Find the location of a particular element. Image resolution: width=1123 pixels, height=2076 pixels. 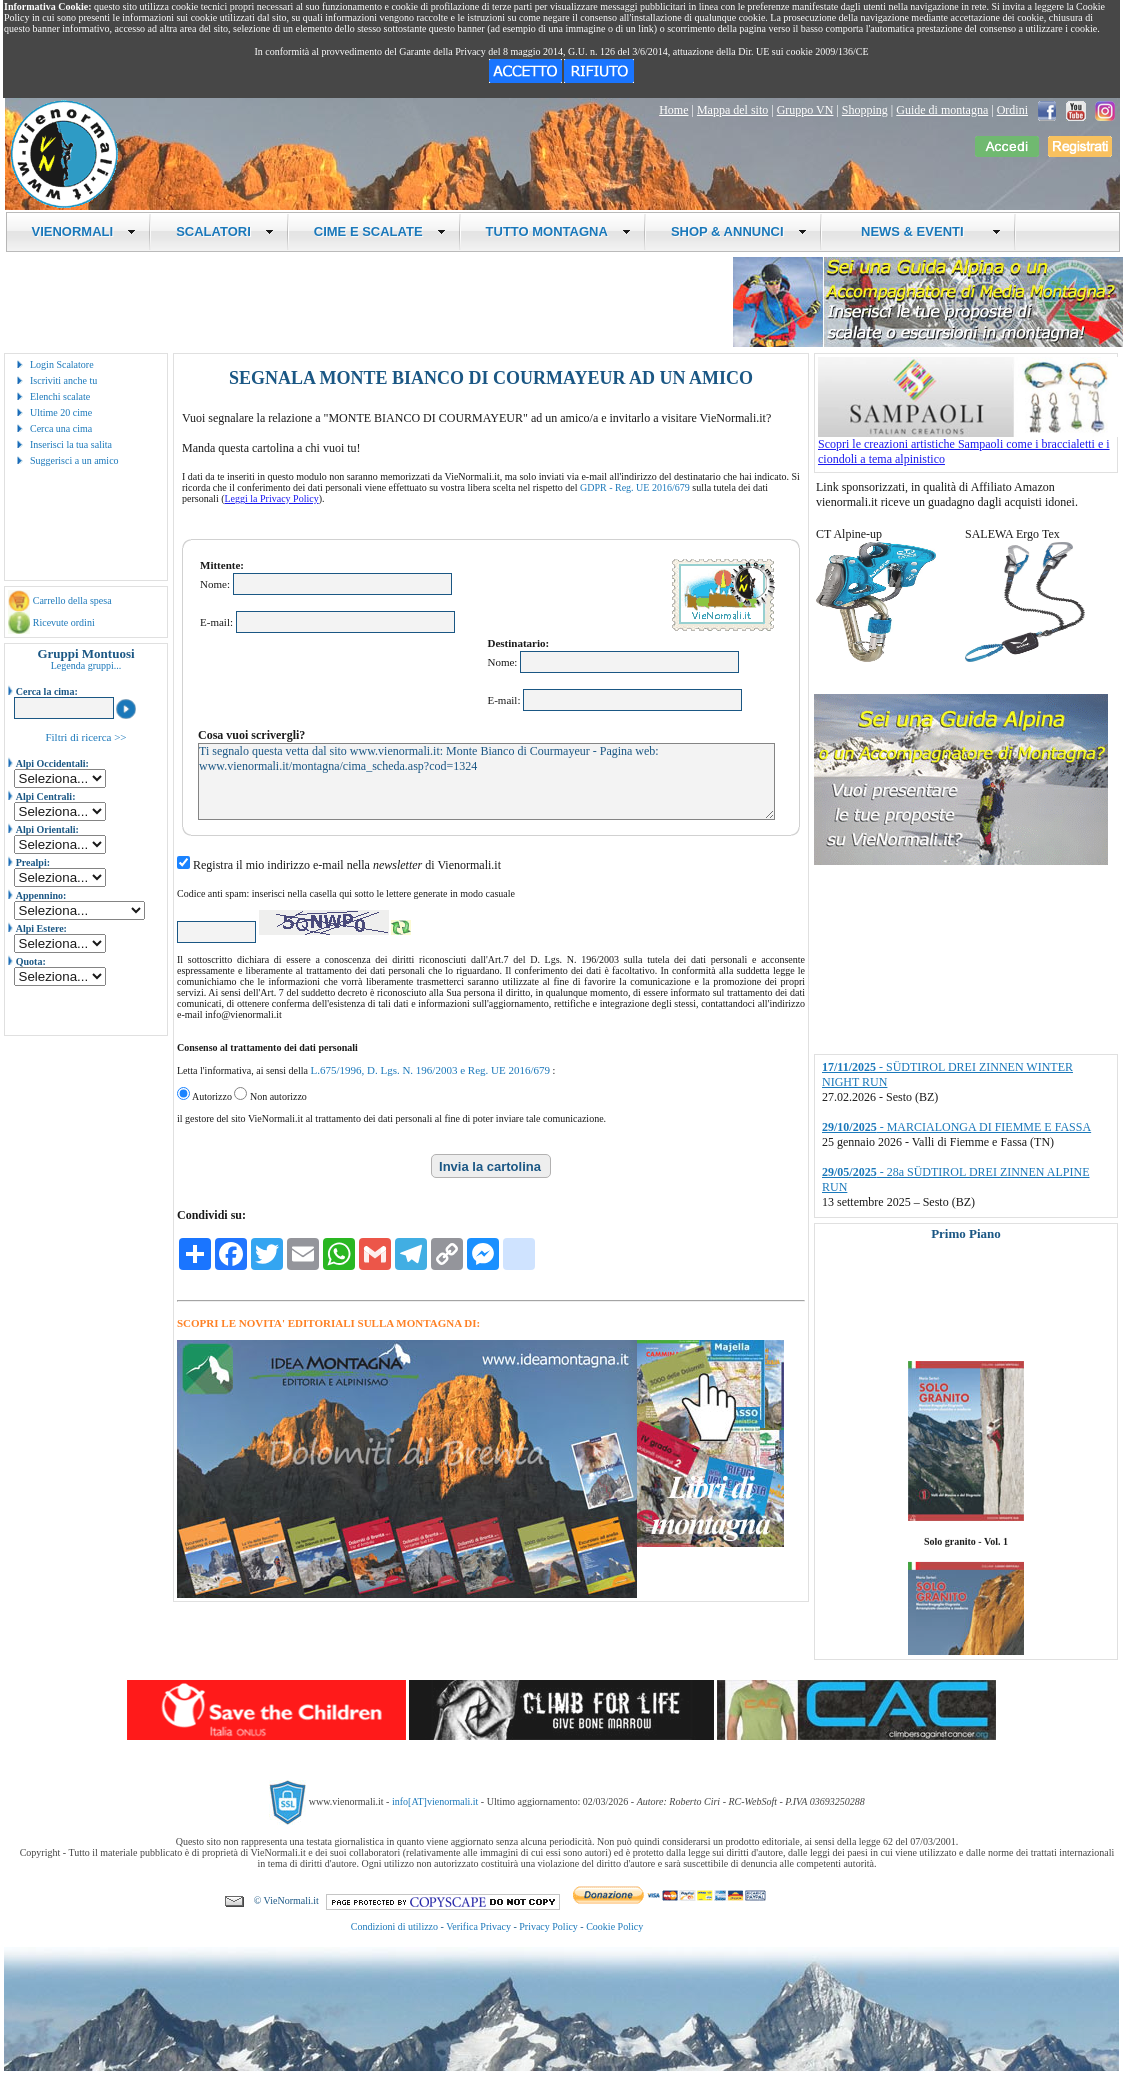

Privacy Policy is located at coordinates (548, 1926).